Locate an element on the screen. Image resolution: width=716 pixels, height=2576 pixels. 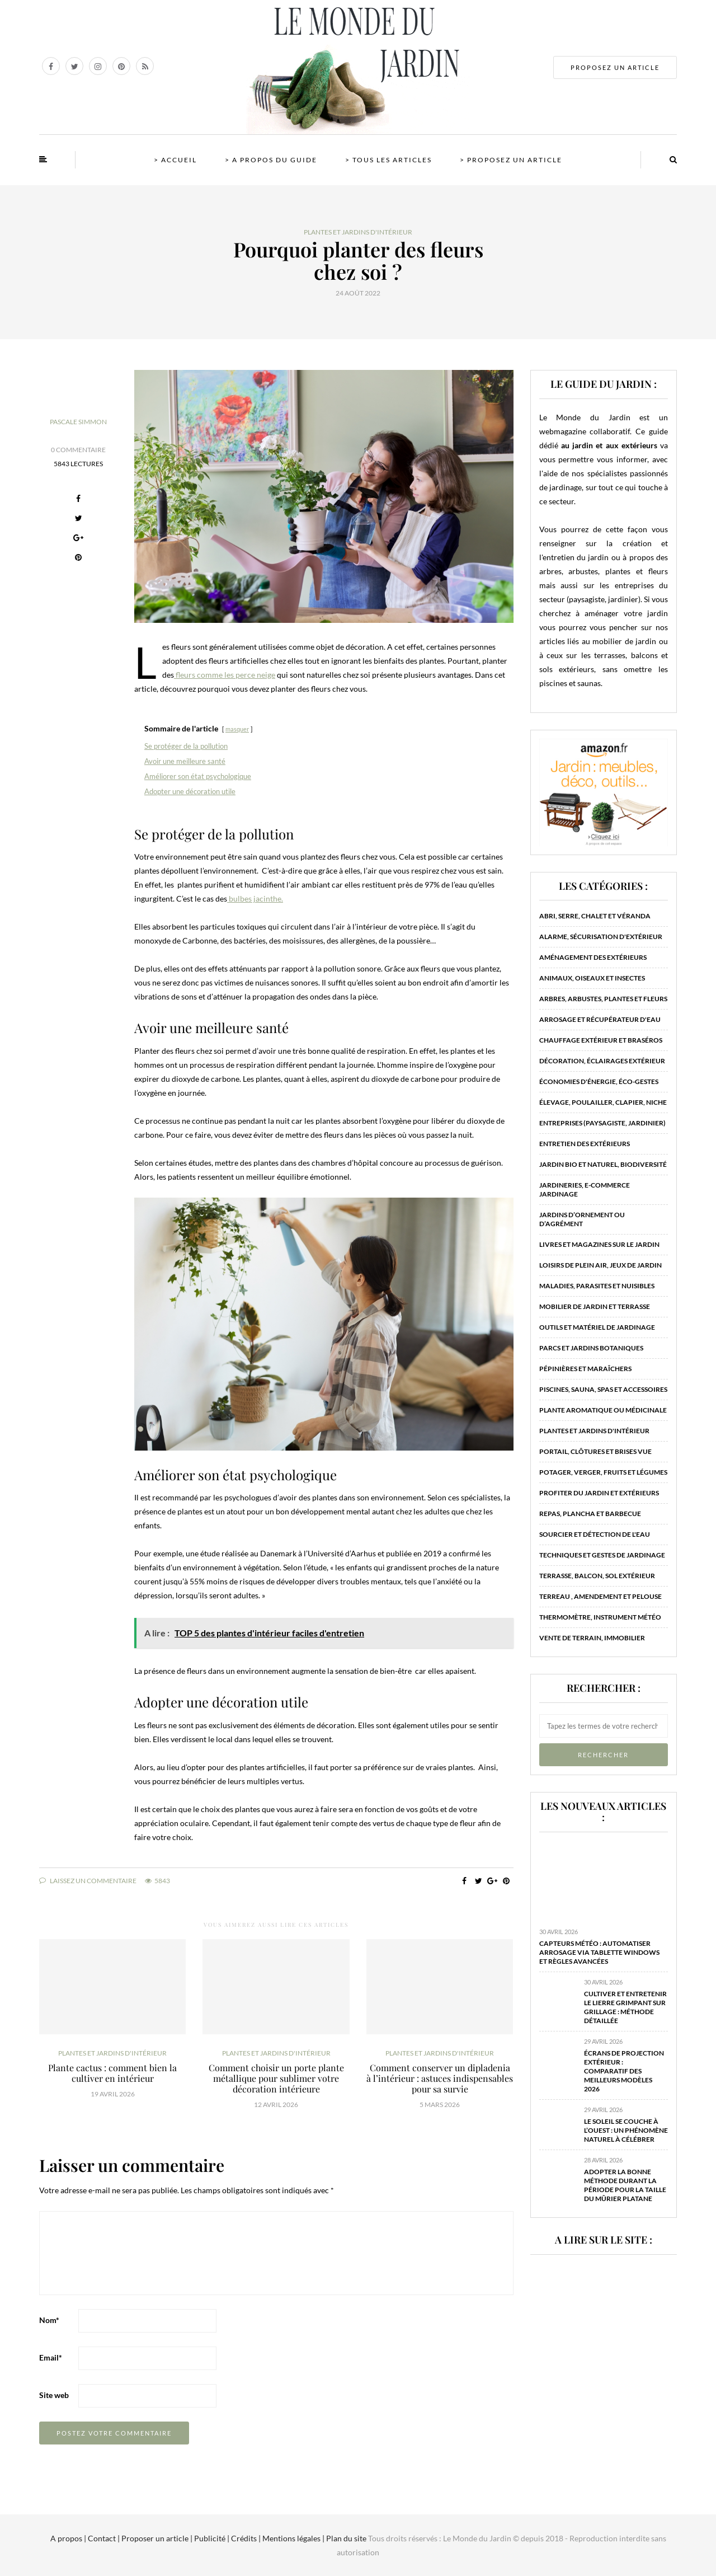
Techniques et gestes de jardinage is located at coordinates (602, 1555).